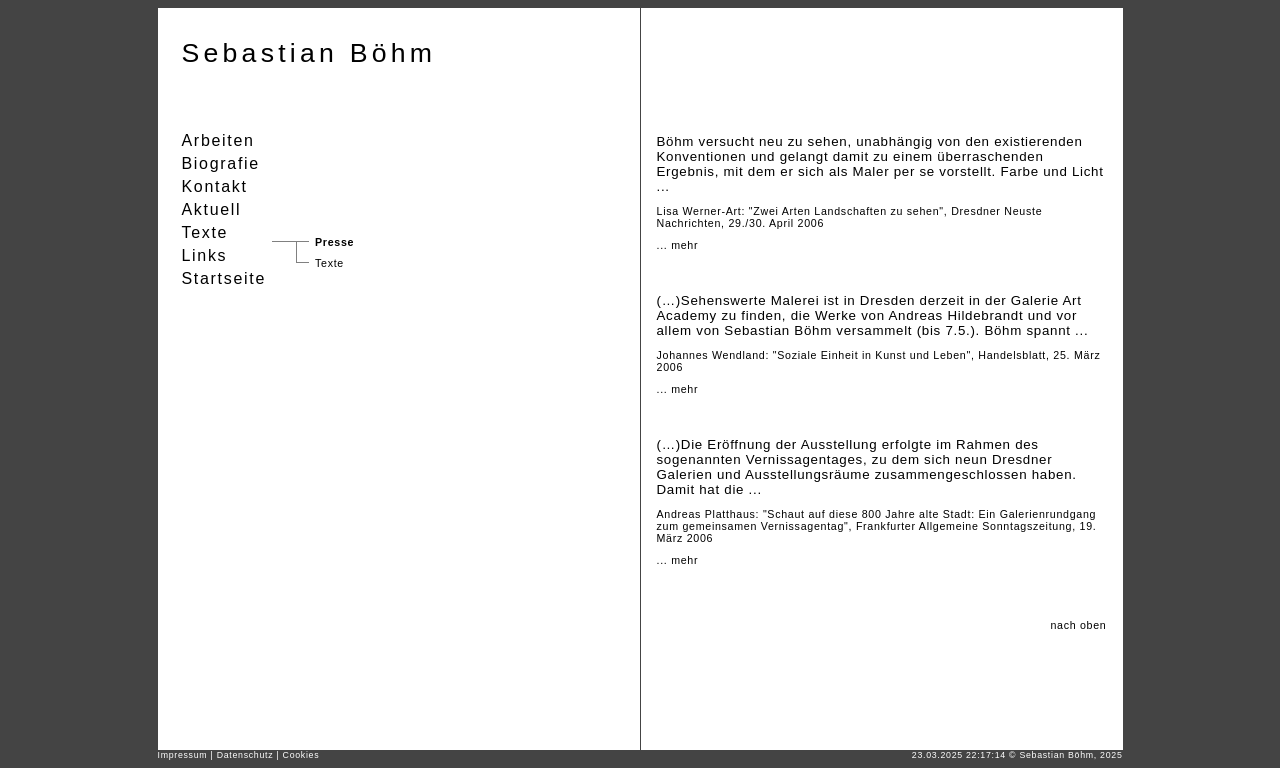 This screenshot has width=1280, height=768. What do you see at coordinates (183, 755) in the screenshot?
I see `Impressum` at bounding box center [183, 755].